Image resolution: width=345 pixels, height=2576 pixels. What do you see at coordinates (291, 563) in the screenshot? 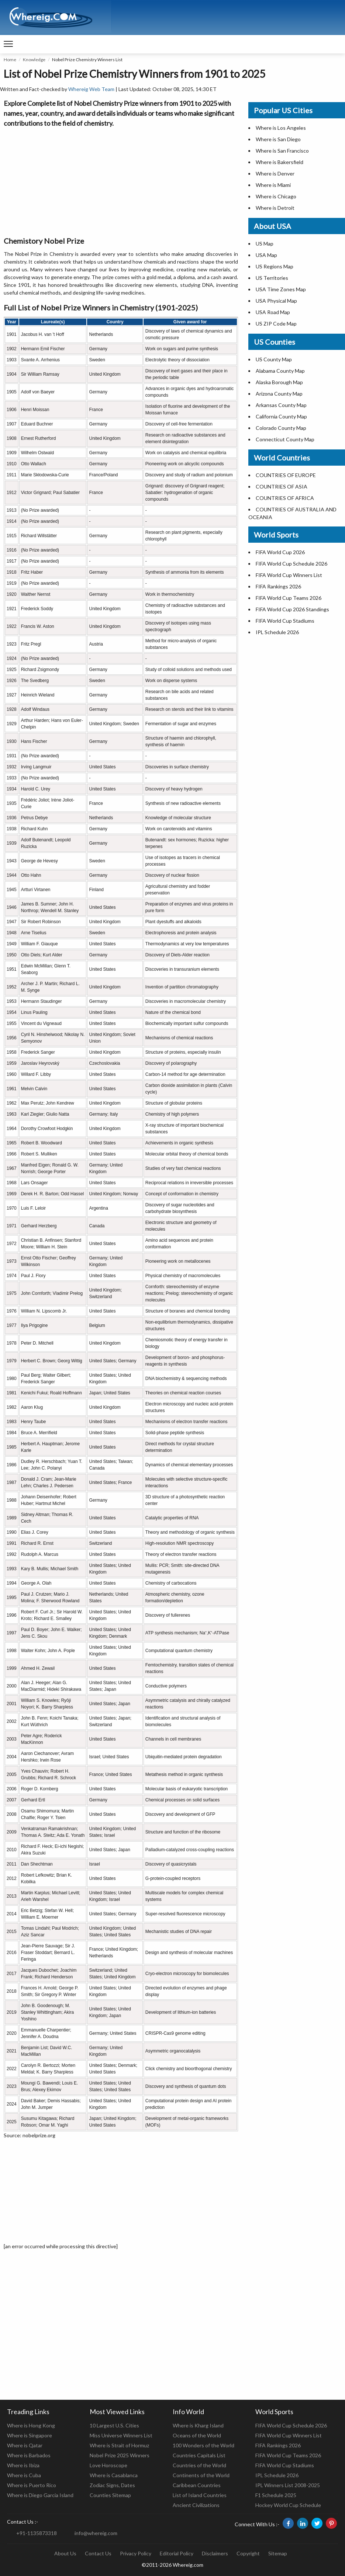
I see `FIFA World Cup Schedule 2026` at bounding box center [291, 563].